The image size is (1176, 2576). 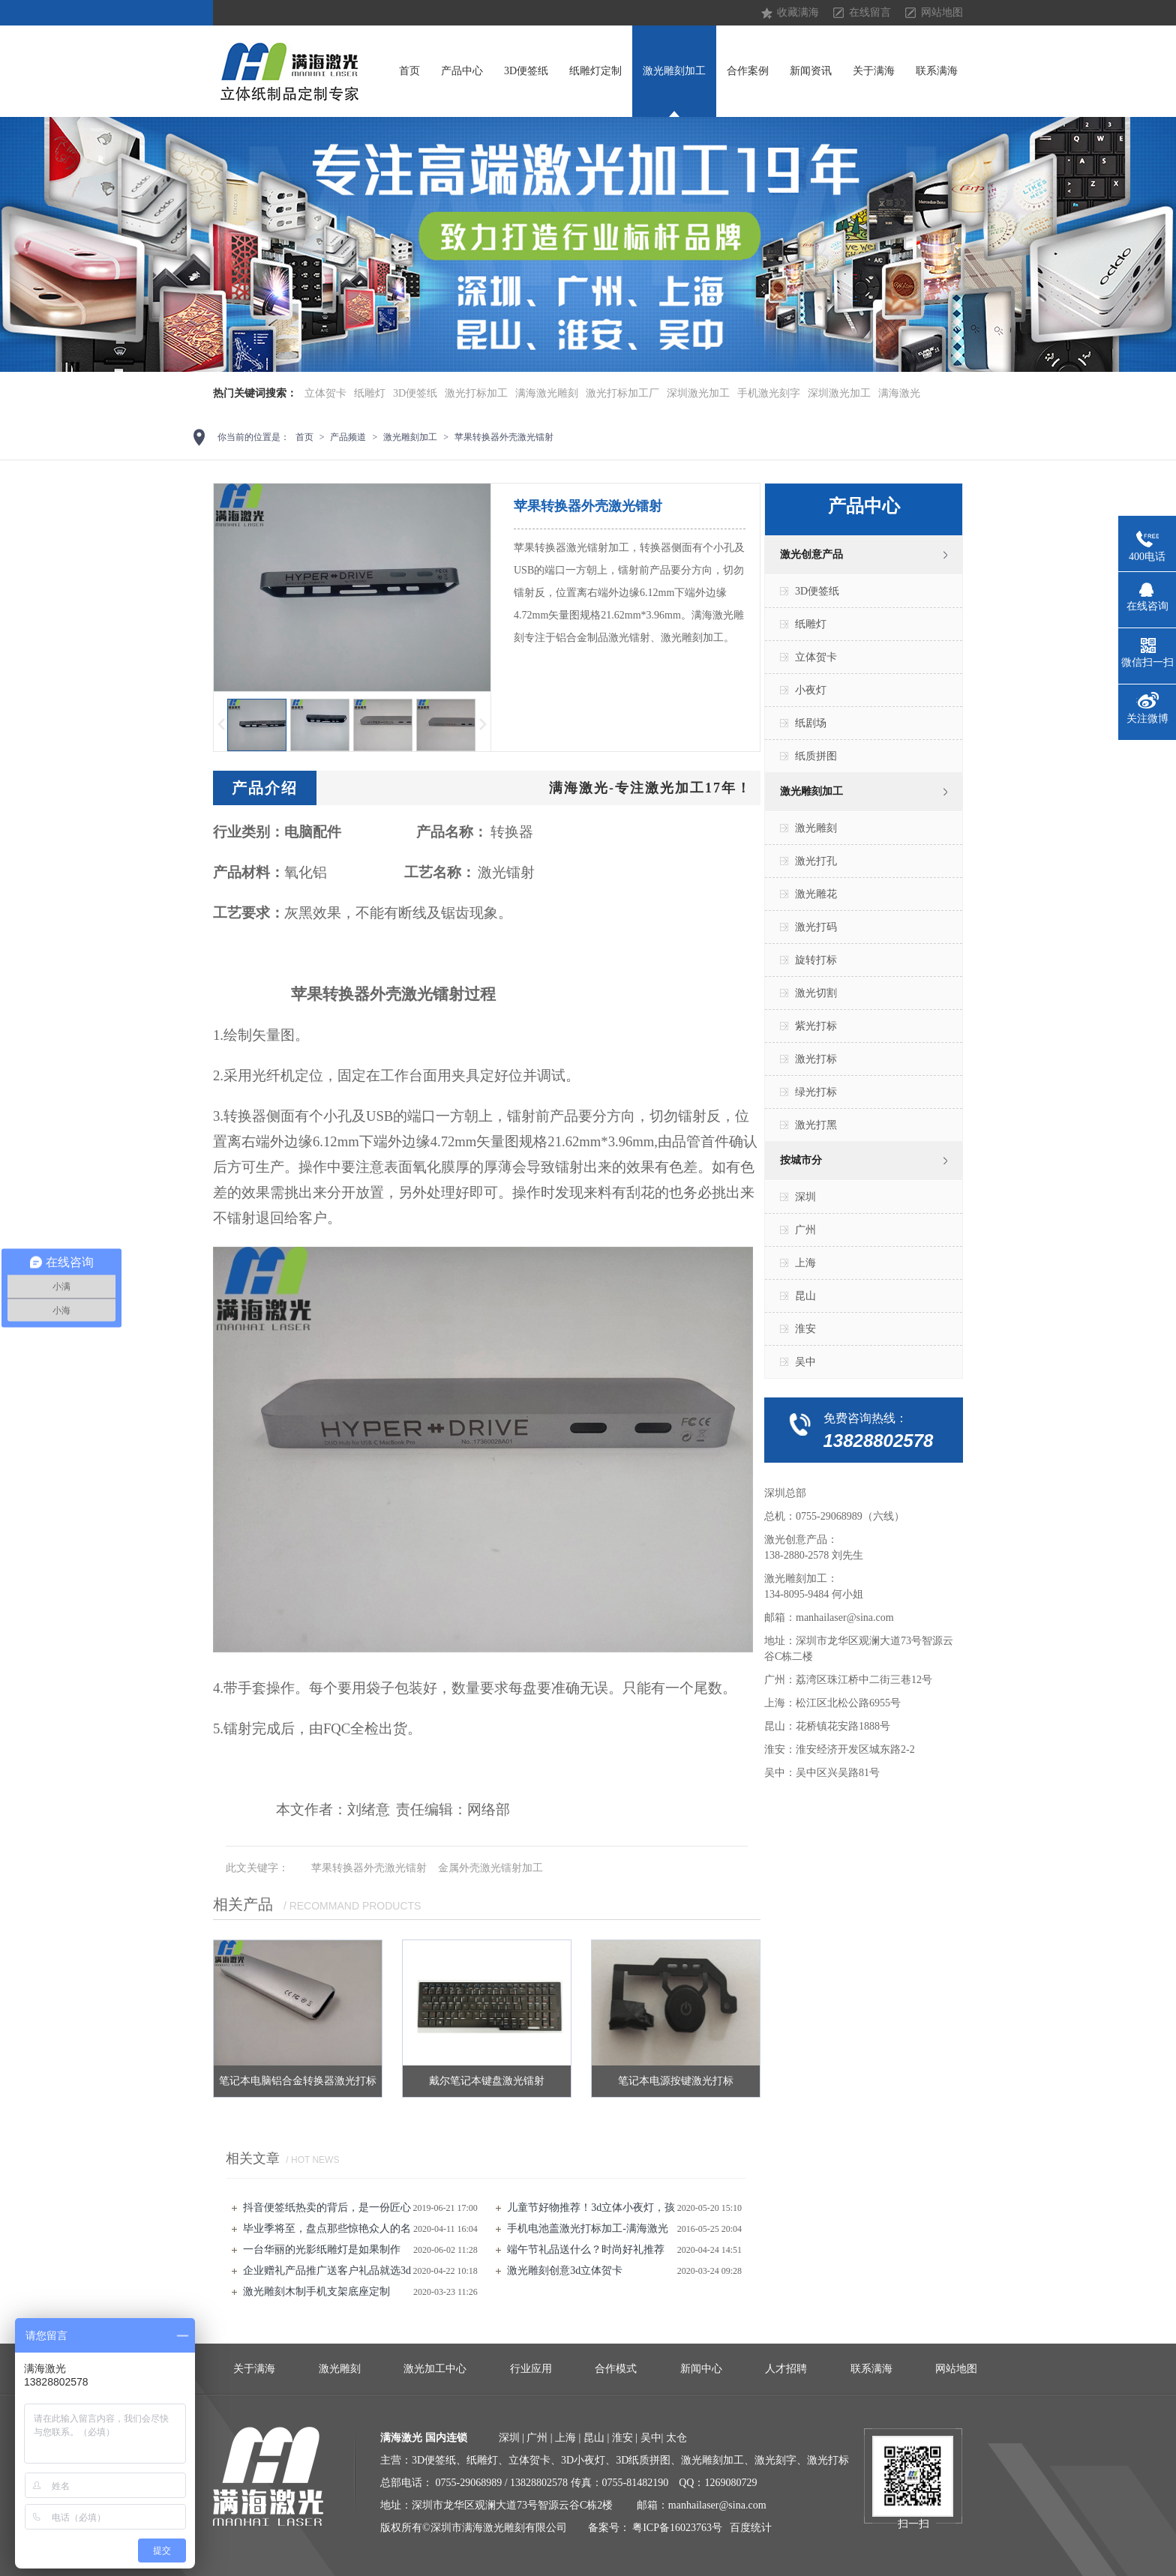 I want to click on 上海, so click(x=805, y=1263).